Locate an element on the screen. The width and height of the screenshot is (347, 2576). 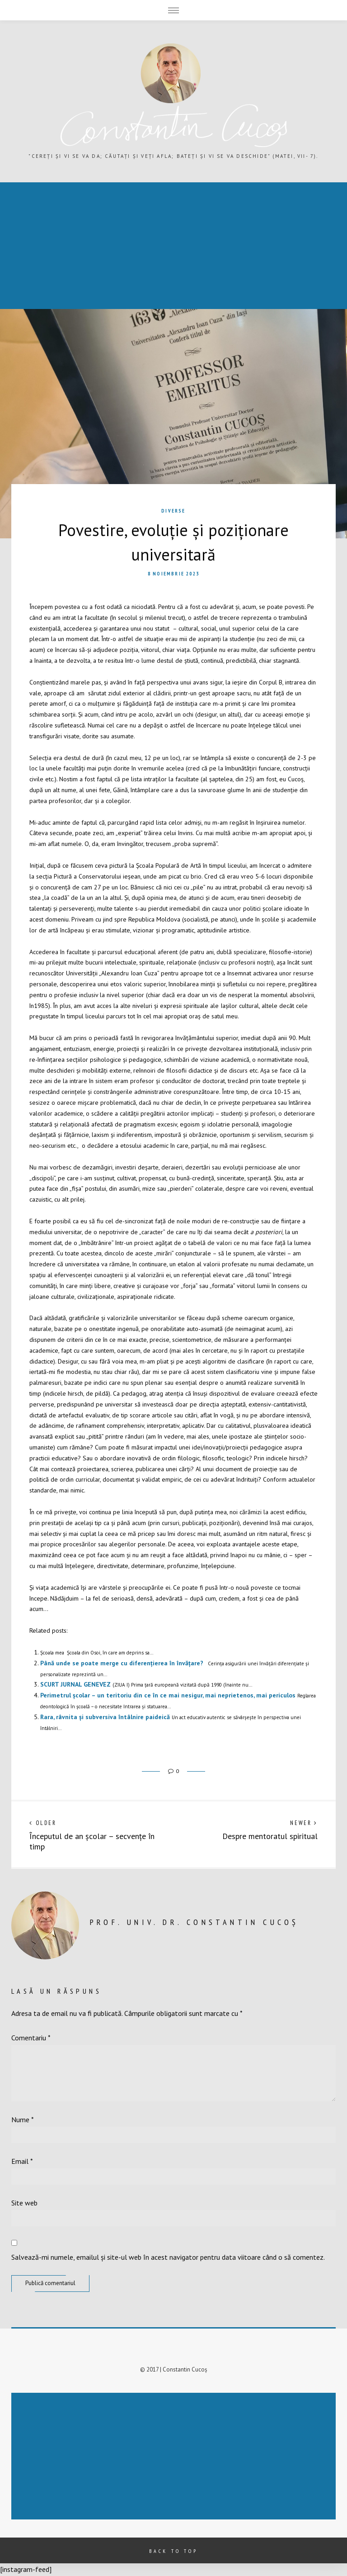
Rara, râvnita și subversiva întâlnire paideică is located at coordinates (105, 1717).